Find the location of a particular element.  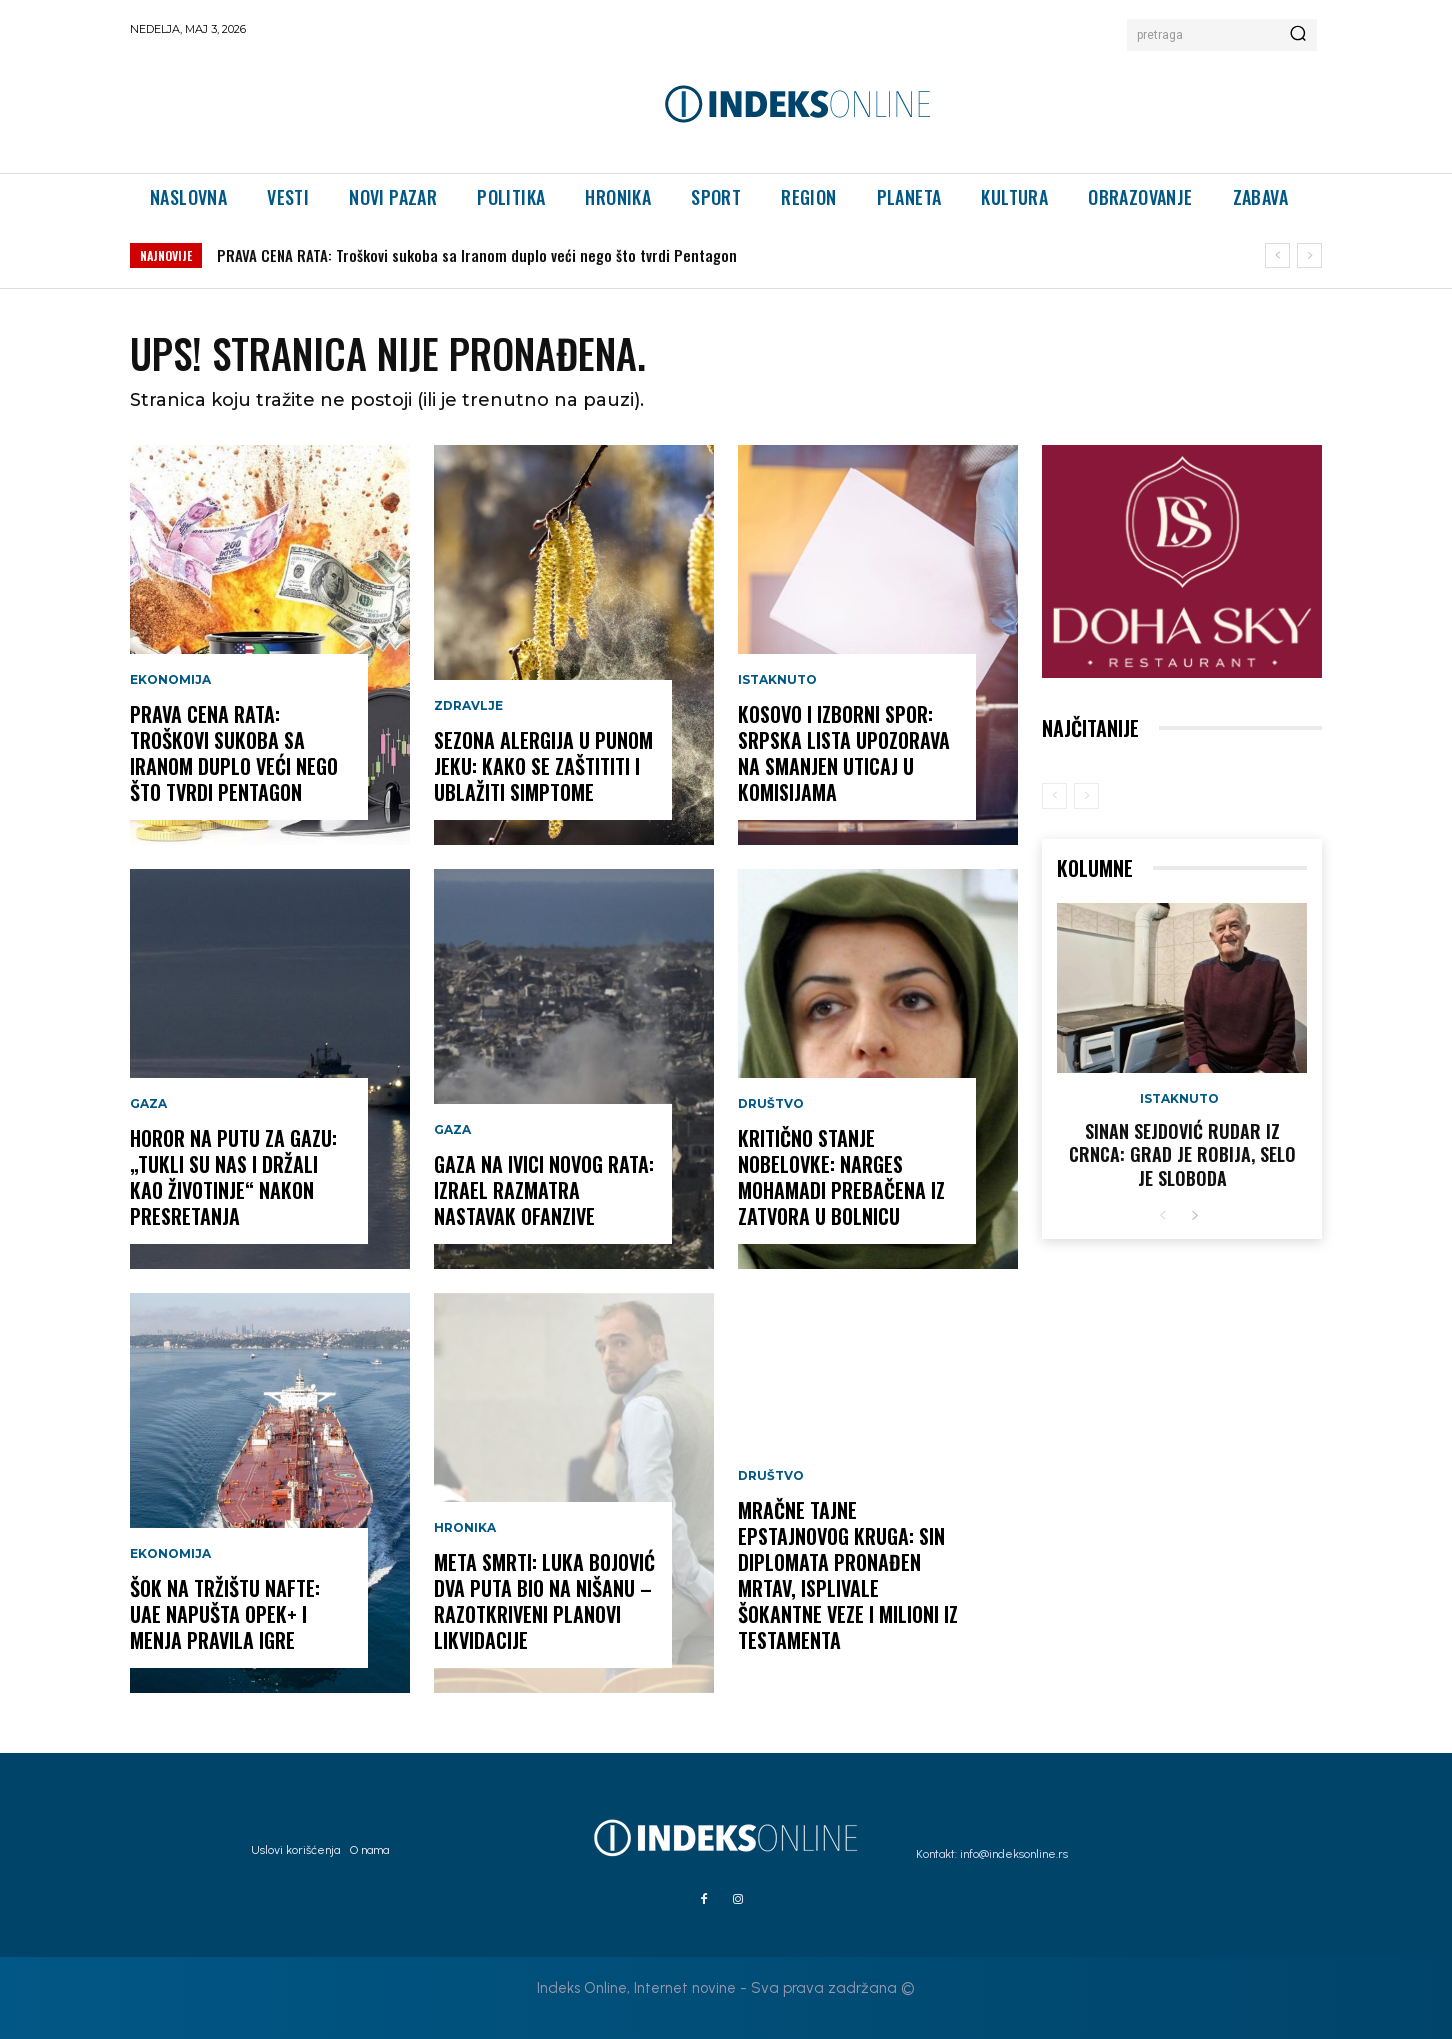

Gaza is located at coordinates (148, 1104).